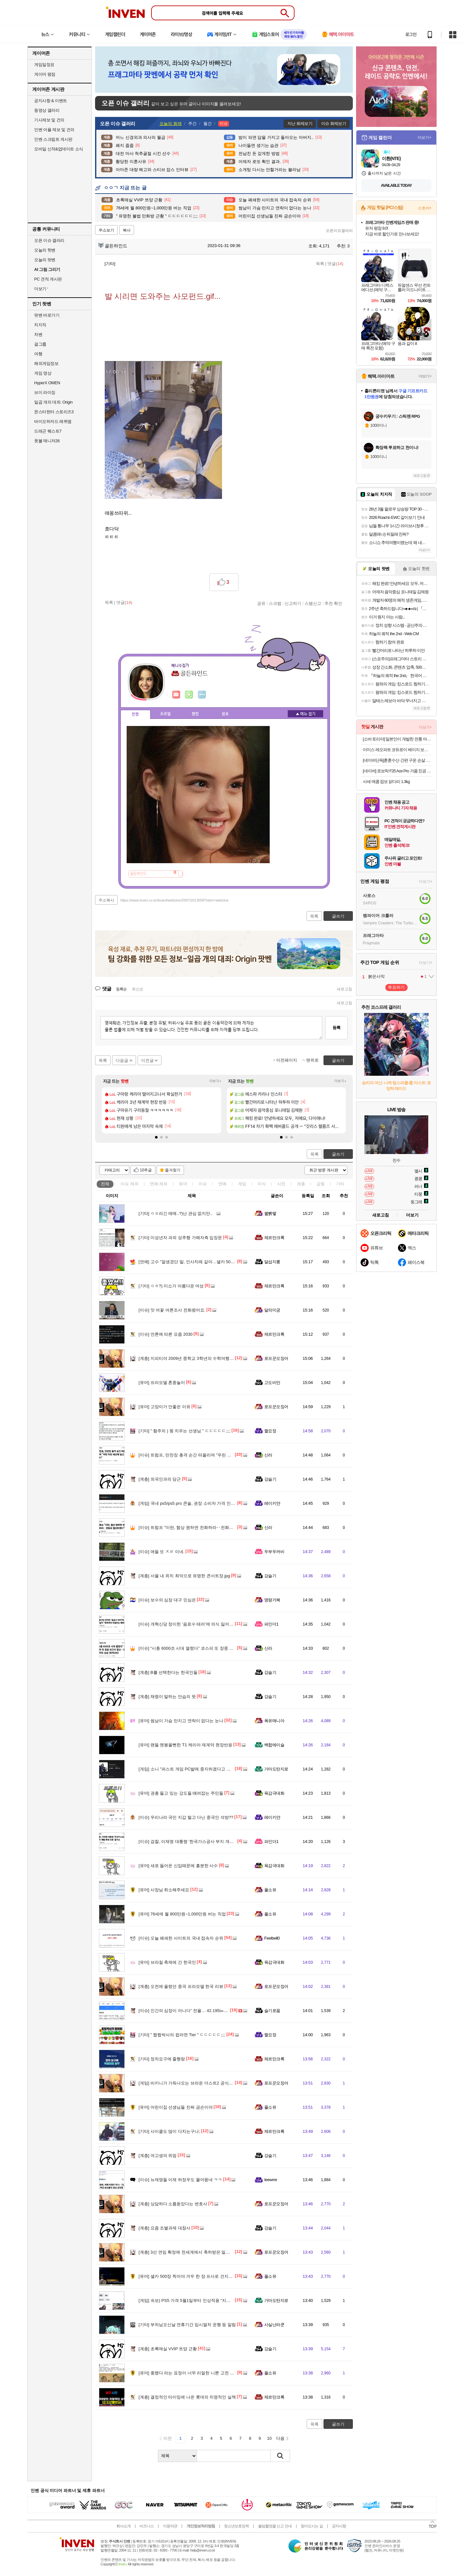 This screenshot has width=464, height=2576. I want to click on 비키니가 가득나오는 브라운 더스트2 공식 영상, so click(188, 2083).